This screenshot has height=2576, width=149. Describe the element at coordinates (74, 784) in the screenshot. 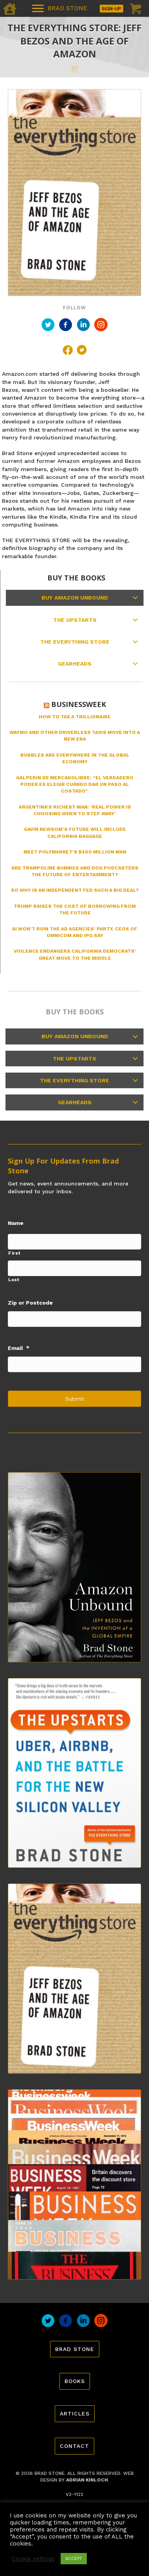

I see `Galperin de MercadoLibre: “El verdadero poder es elegir cuándo dar un paso al costado”` at that location.